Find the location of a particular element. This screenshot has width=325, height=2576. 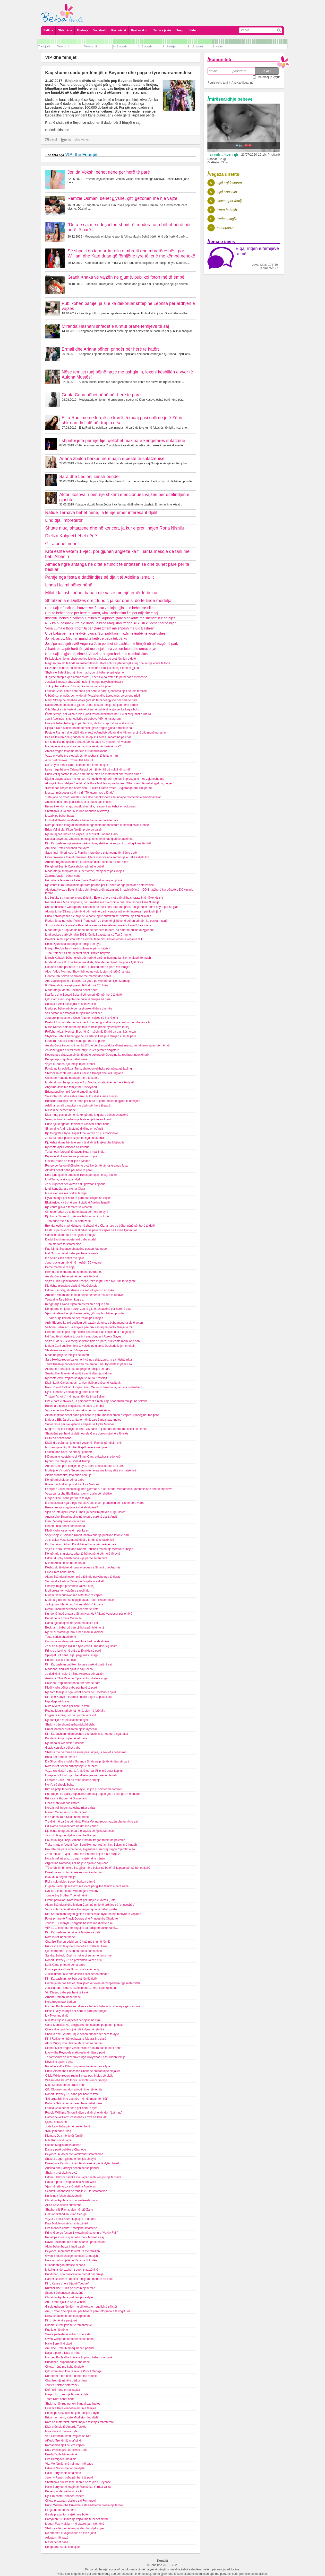

Nora tregon pak barkun is located at coordinates (60, 2001).